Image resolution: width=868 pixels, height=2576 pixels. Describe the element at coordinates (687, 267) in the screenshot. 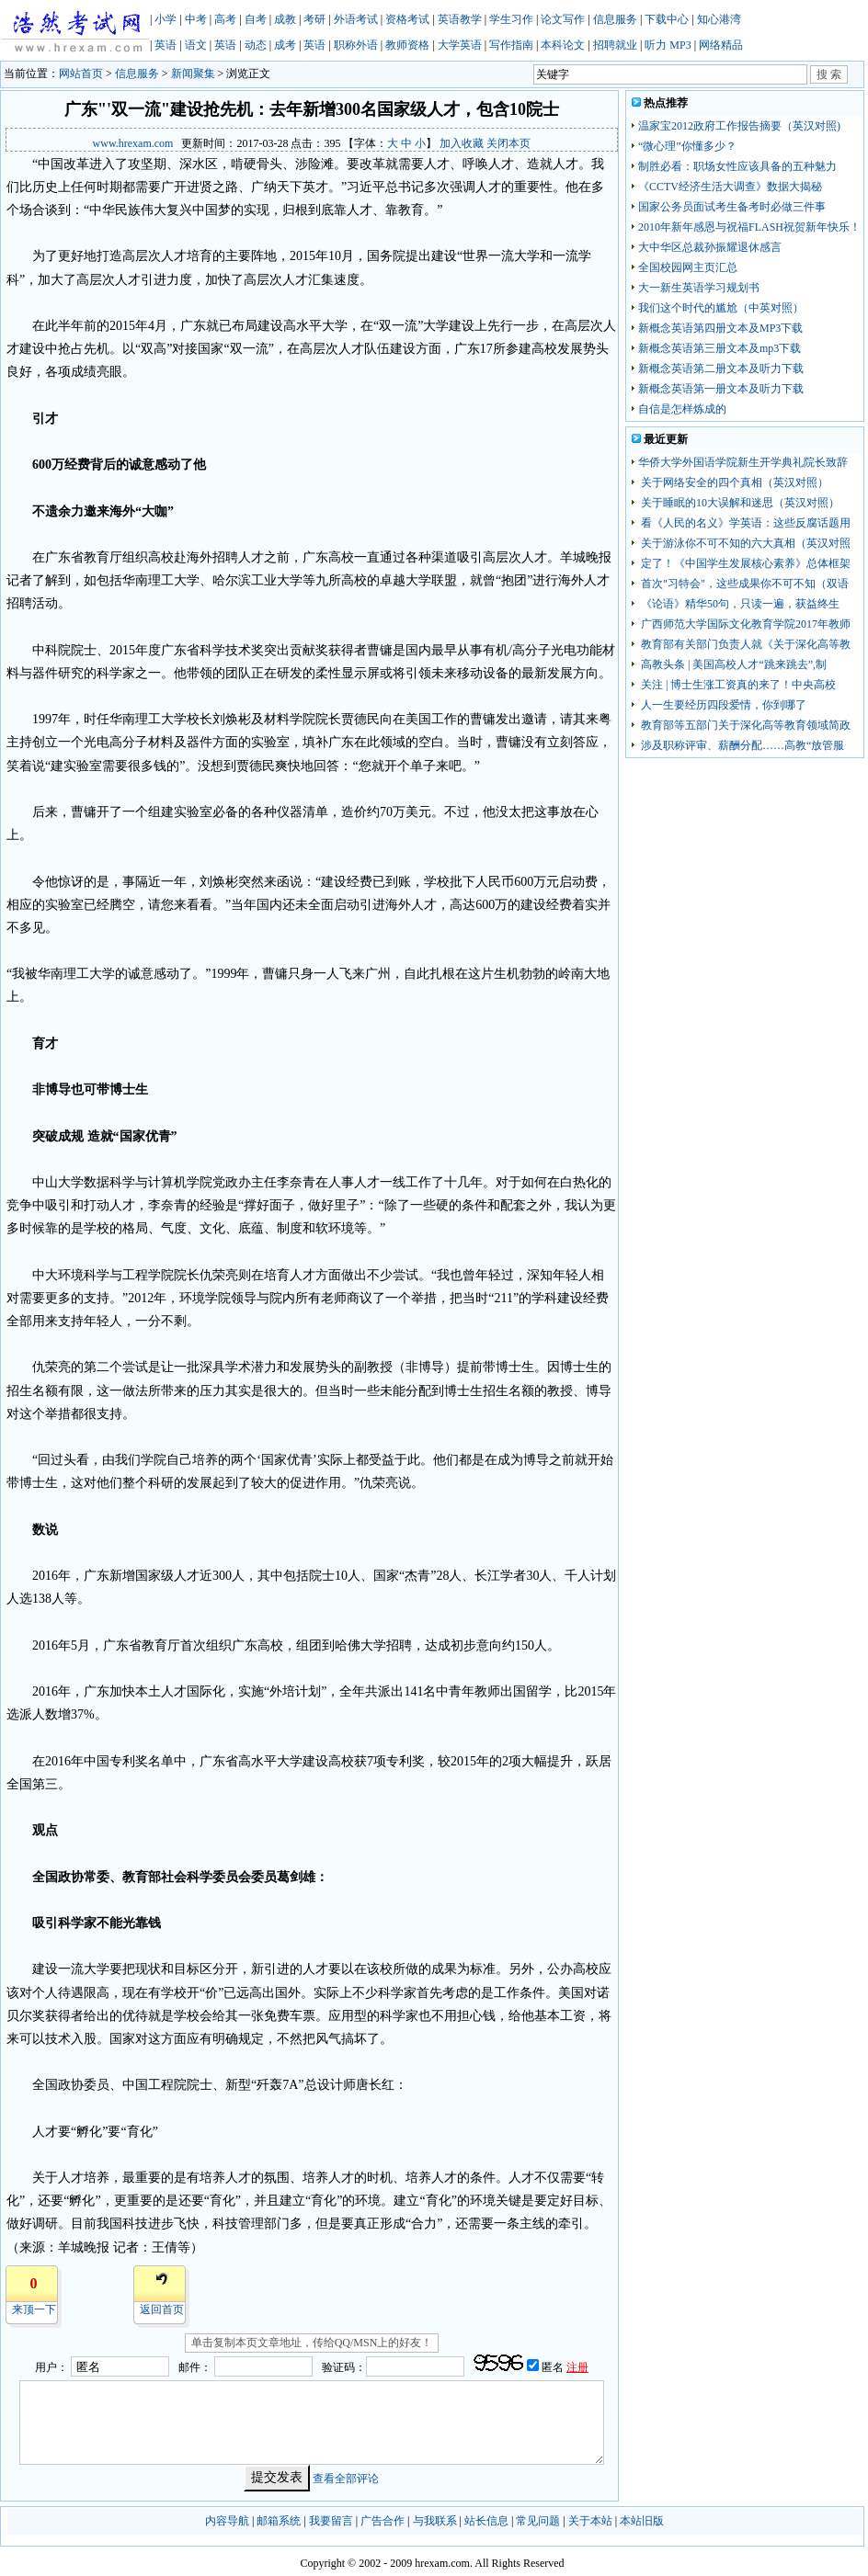

I see `全国校园网主页汇总` at that location.